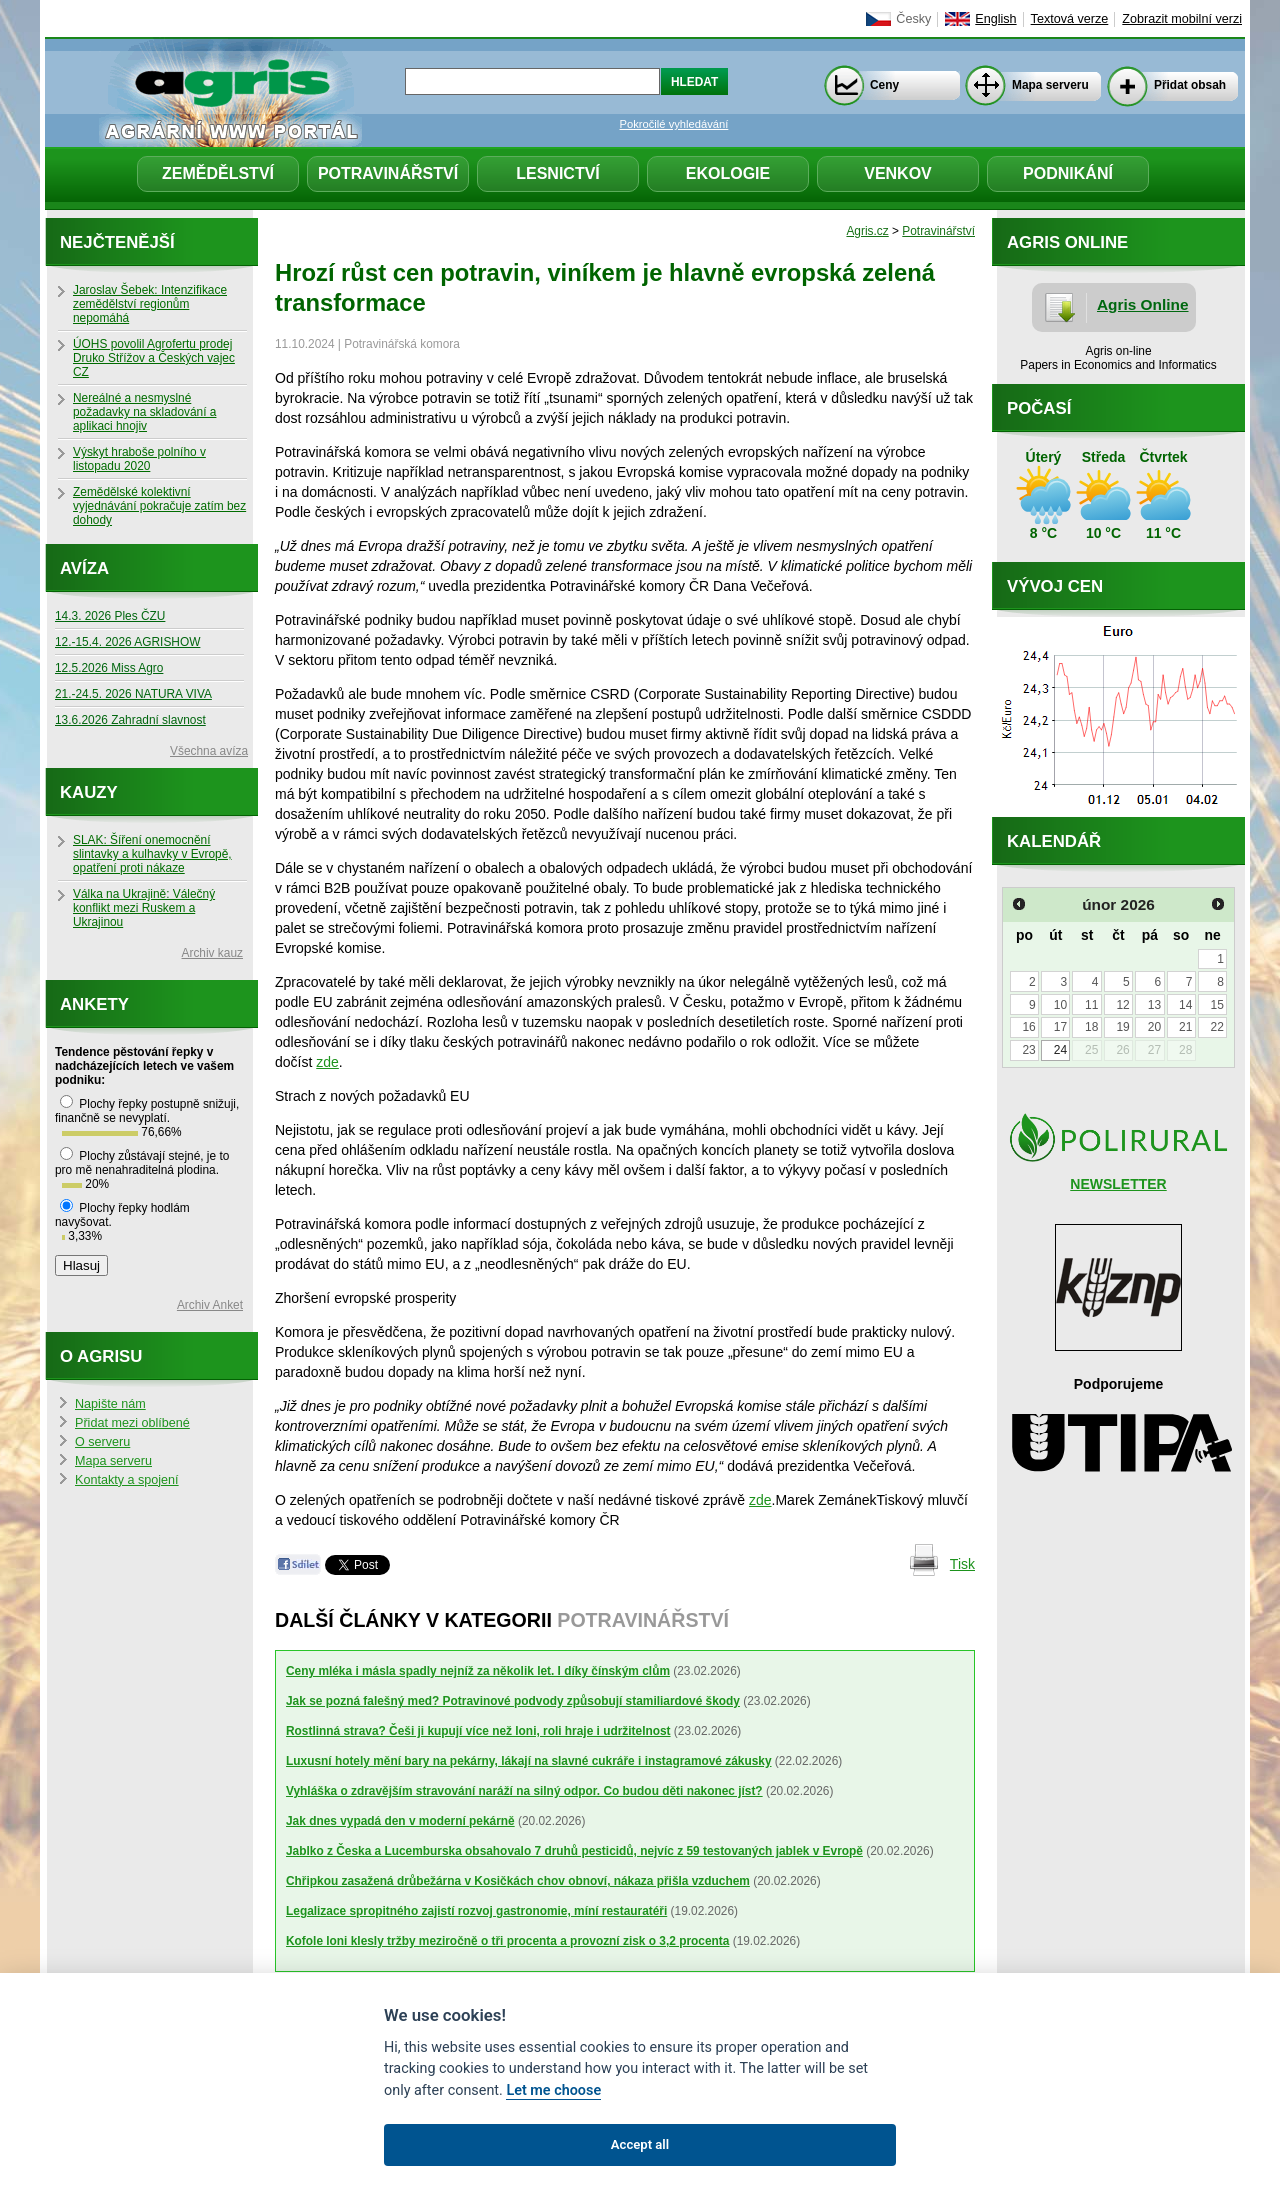  Describe the element at coordinates (400, 1821) in the screenshot. I see `Jak dnes vypadá den v moderní pekárně` at that location.